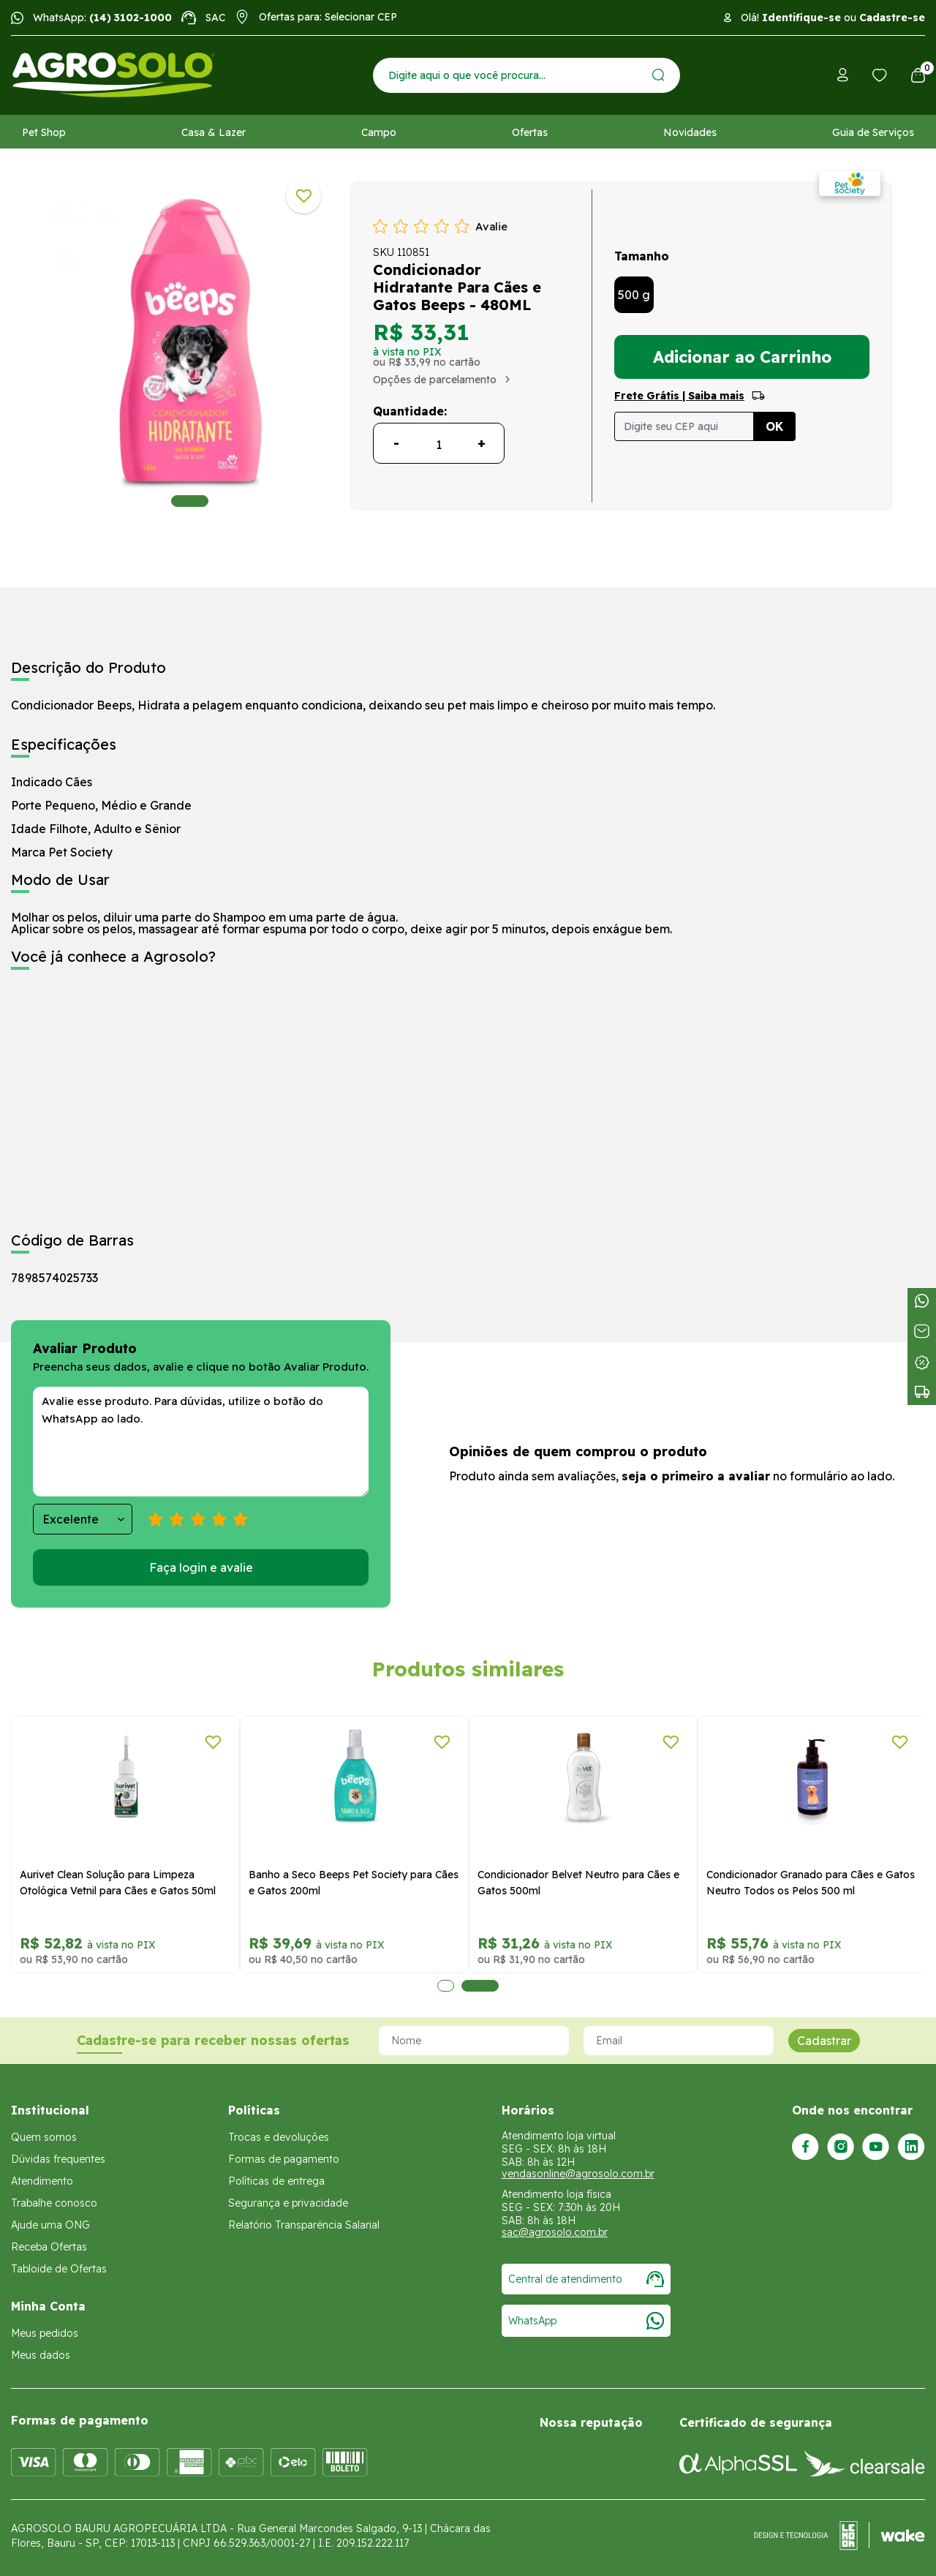 This screenshot has width=936, height=2576. Describe the element at coordinates (578, 1882) in the screenshot. I see `Condicionador Belvet Neutro para Cães e Gatos 500ml` at that location.